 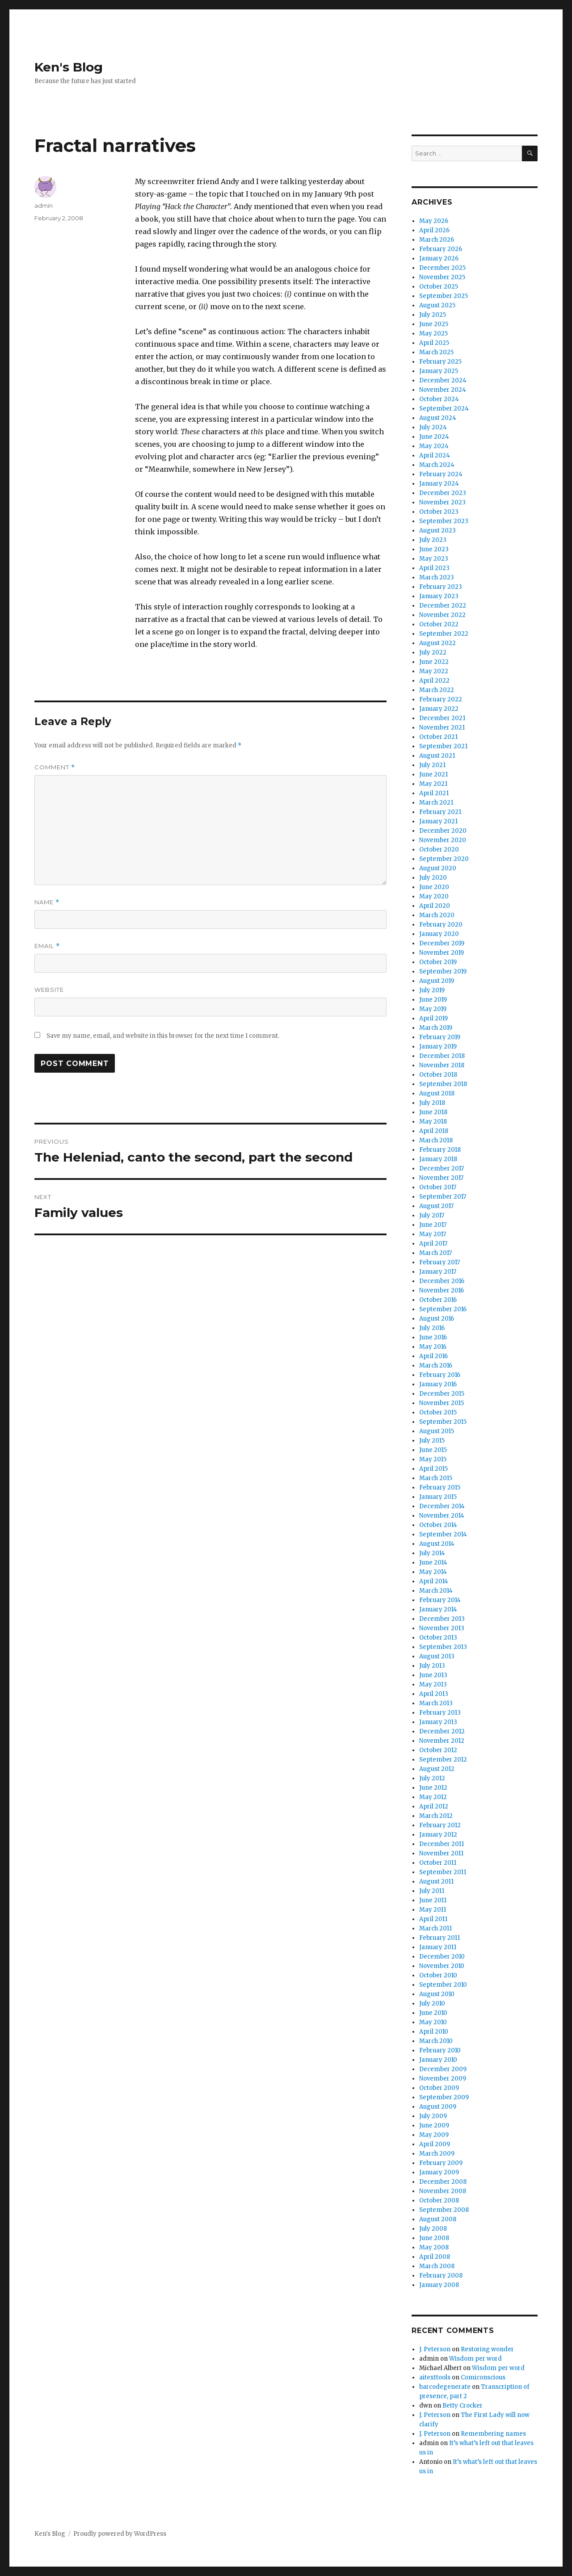 What do you see at coordinates (436, 1590) in the screenshot?
I see `March 2014` at bounding box center [436, 1590].